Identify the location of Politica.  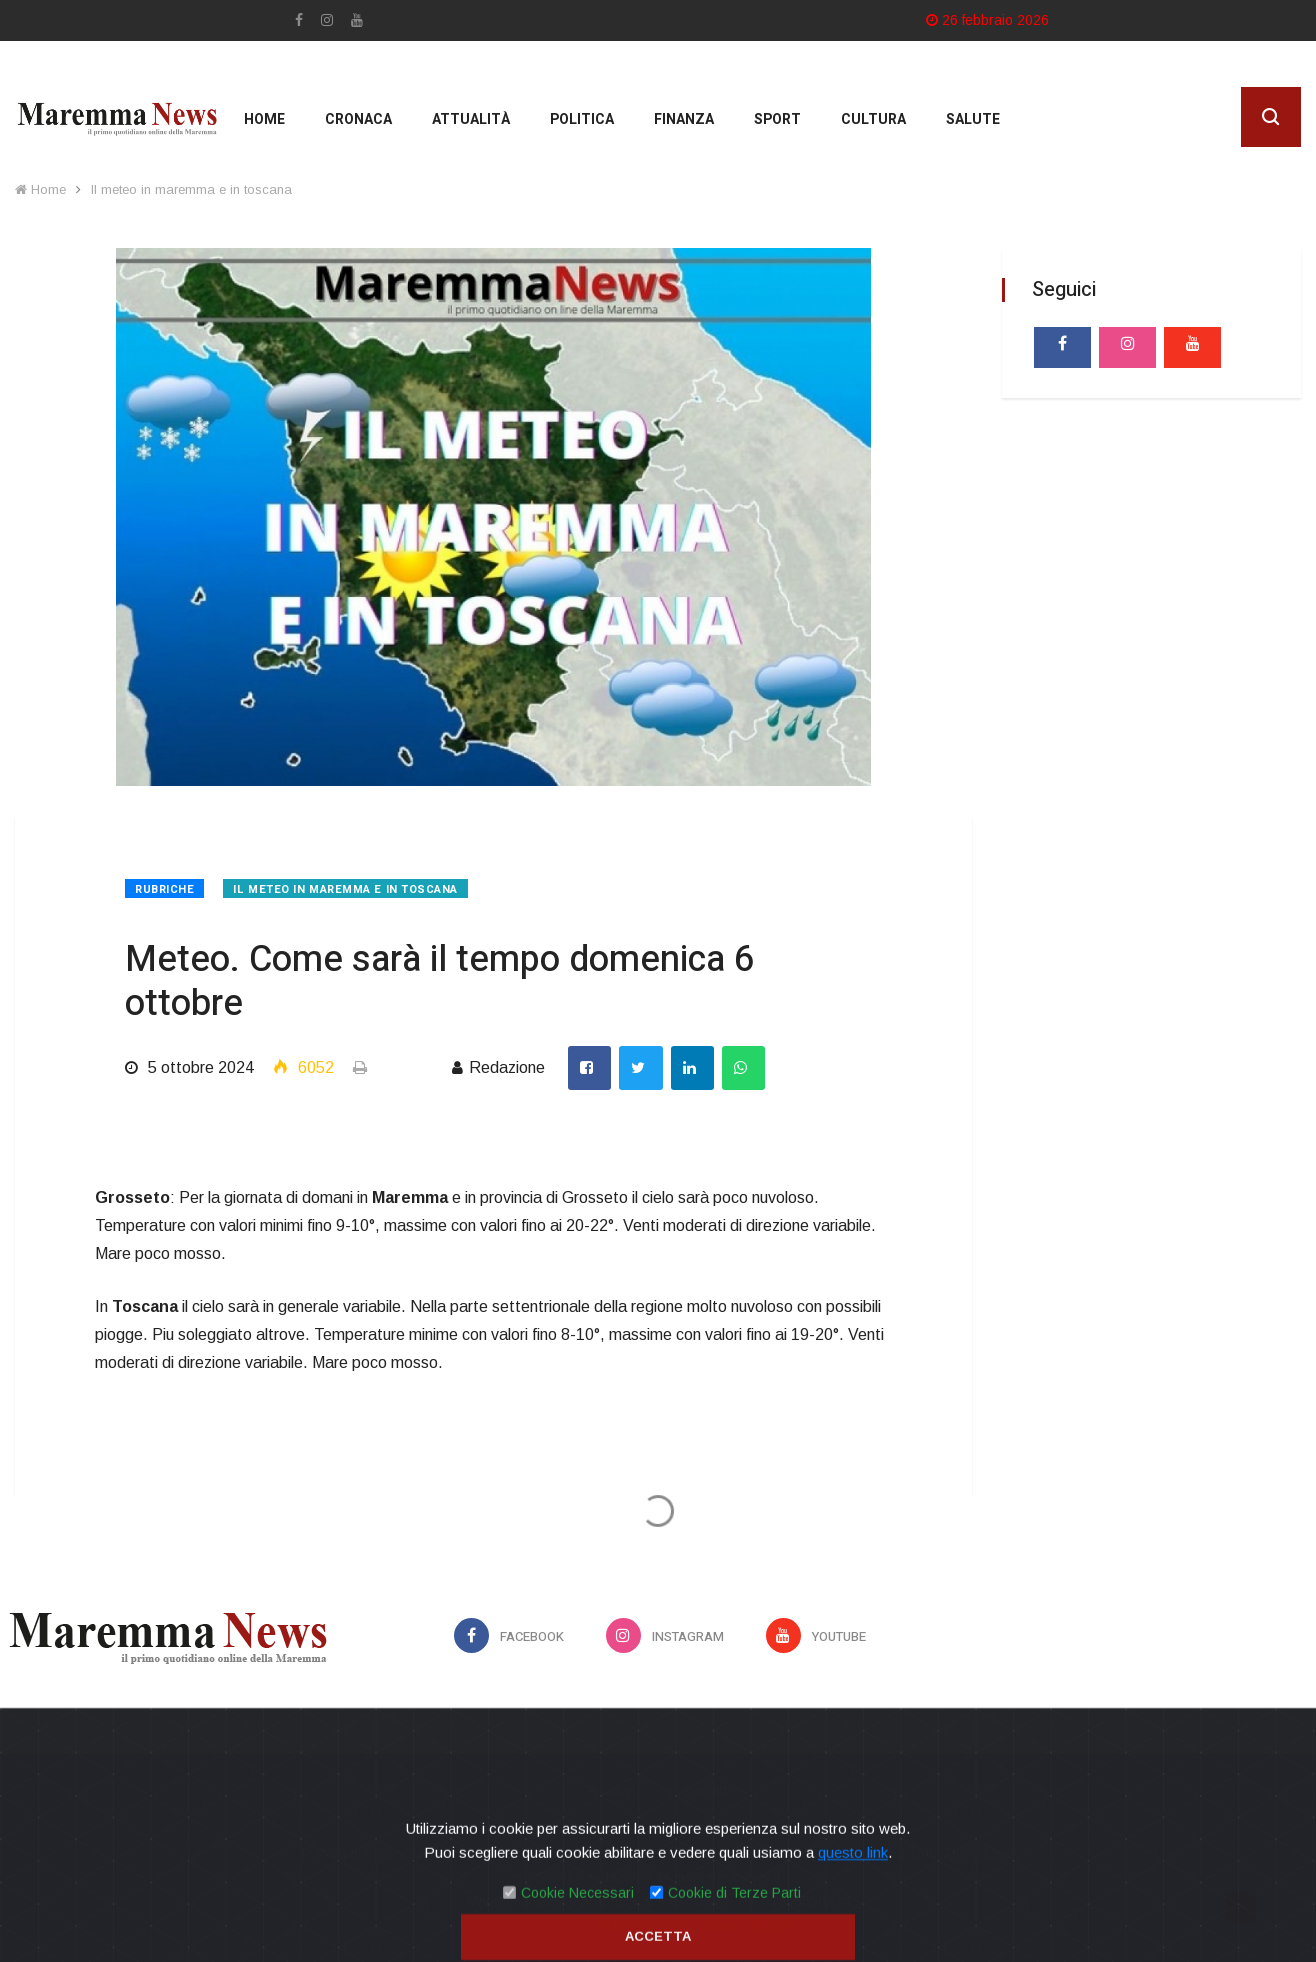
(582, 119).